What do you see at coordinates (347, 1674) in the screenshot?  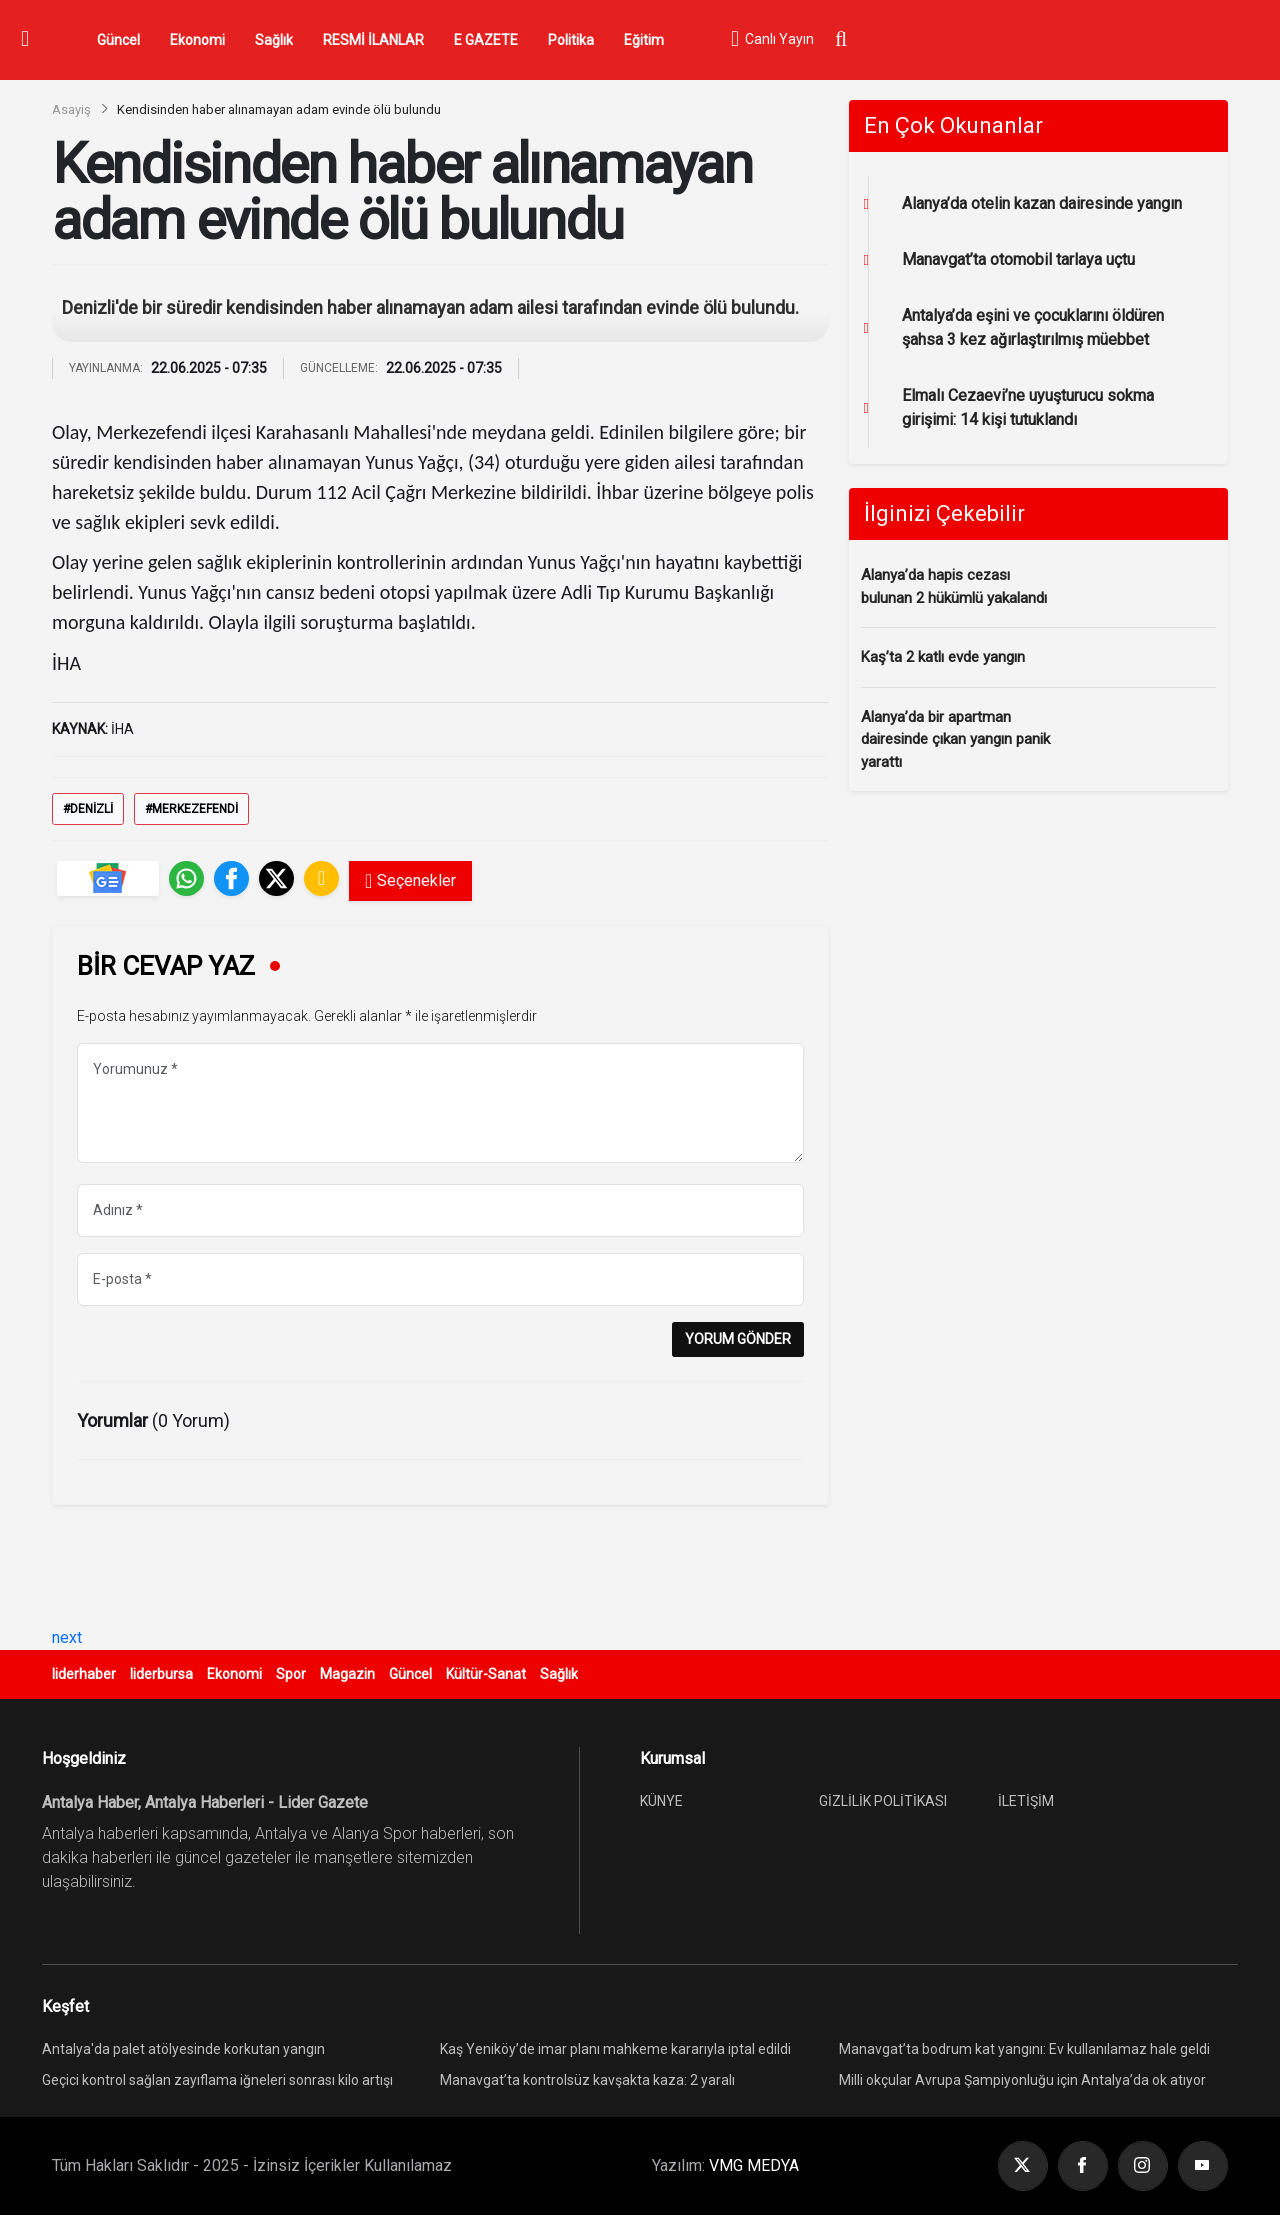 I see `Magazin` at bounding box center [347, 1674].